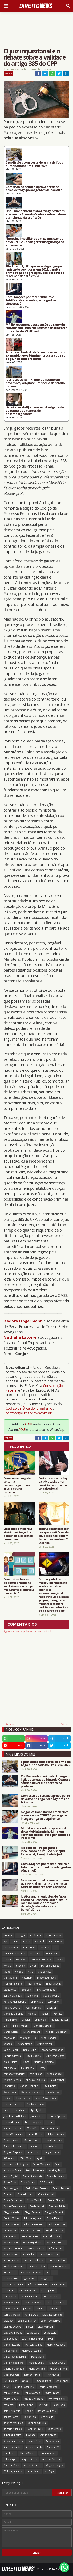  Describe the element at coordinates (11, 2302) in the screenshot. I see `João Carvalho` at that location.